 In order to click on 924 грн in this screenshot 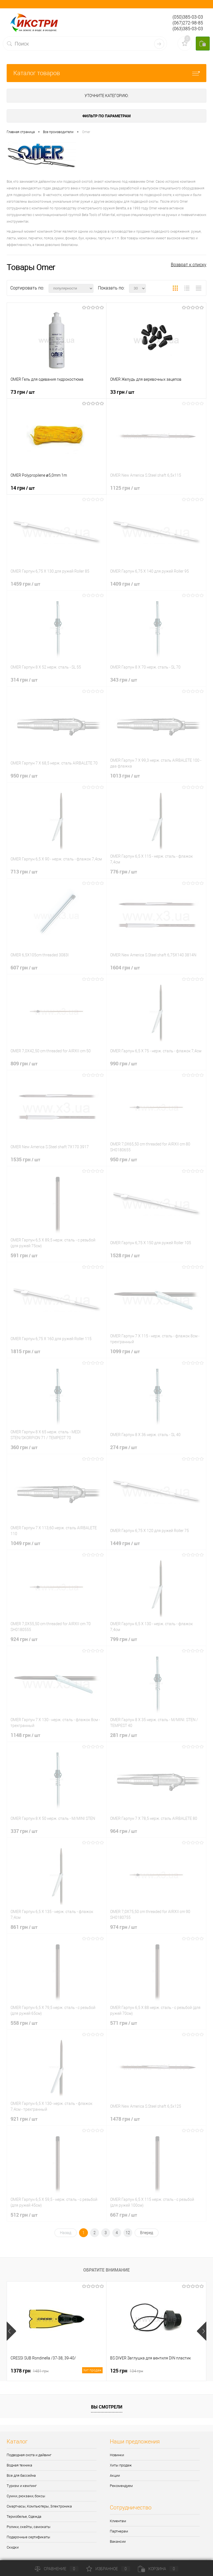, I will do `click(24, 1639)`.